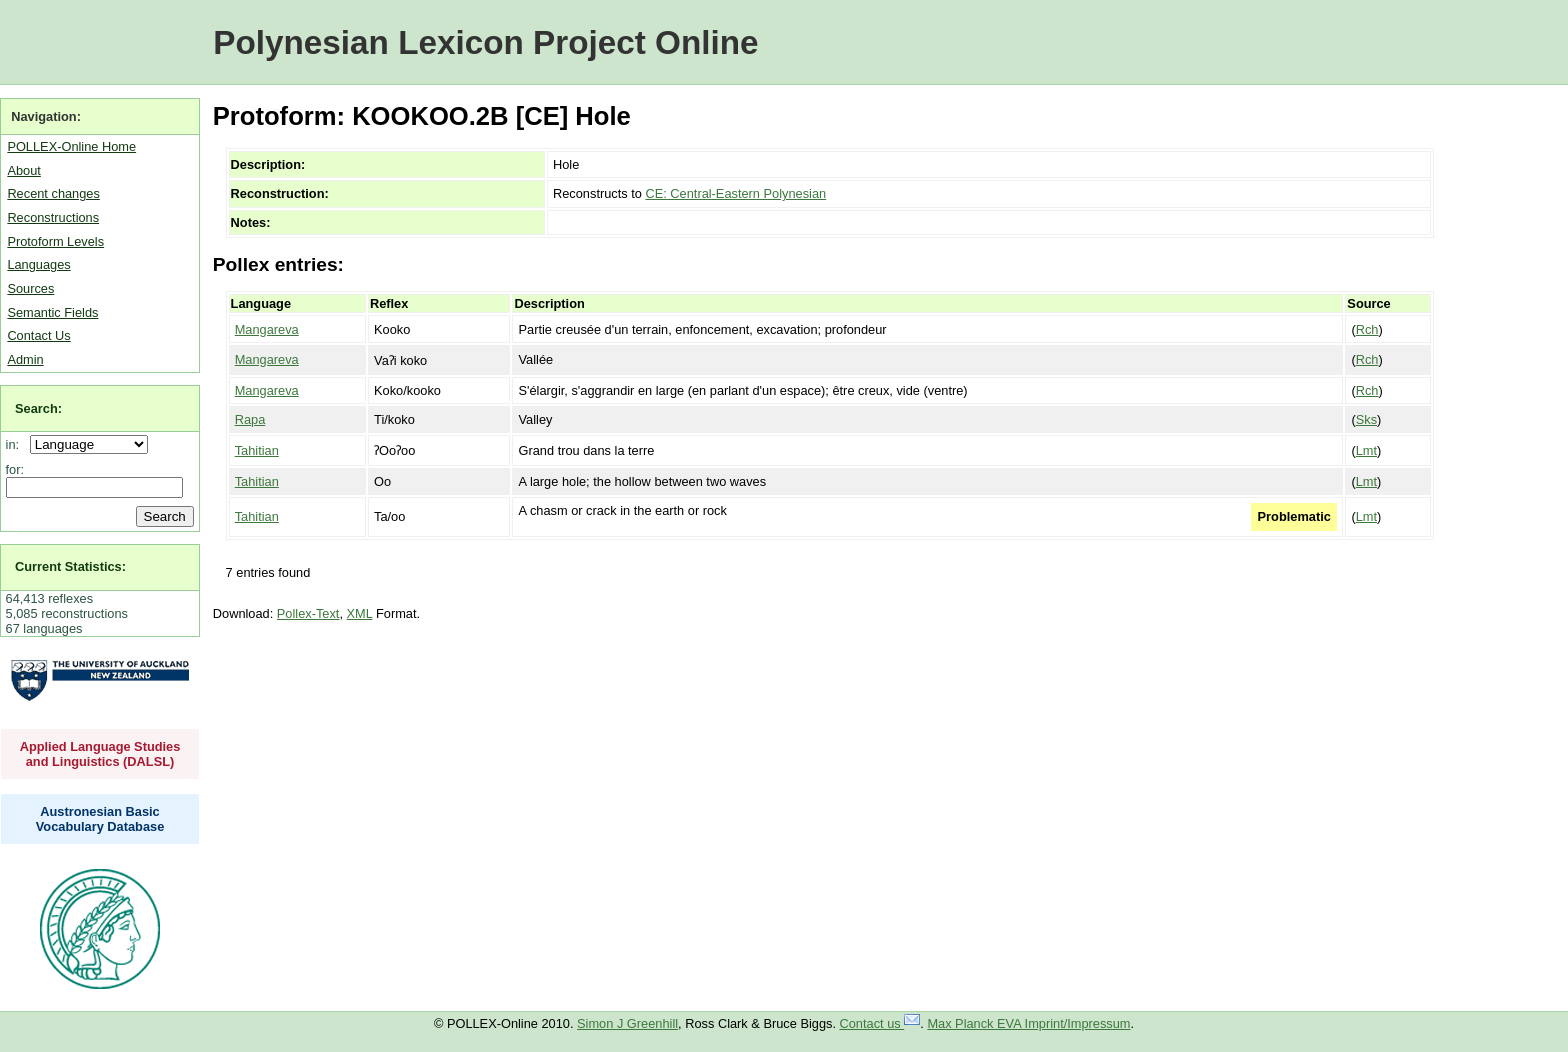 This screenshot has width=1568, height=1052. Describe the element at coordinates (15, 469) in the screenshot. I see `for:` at that location.